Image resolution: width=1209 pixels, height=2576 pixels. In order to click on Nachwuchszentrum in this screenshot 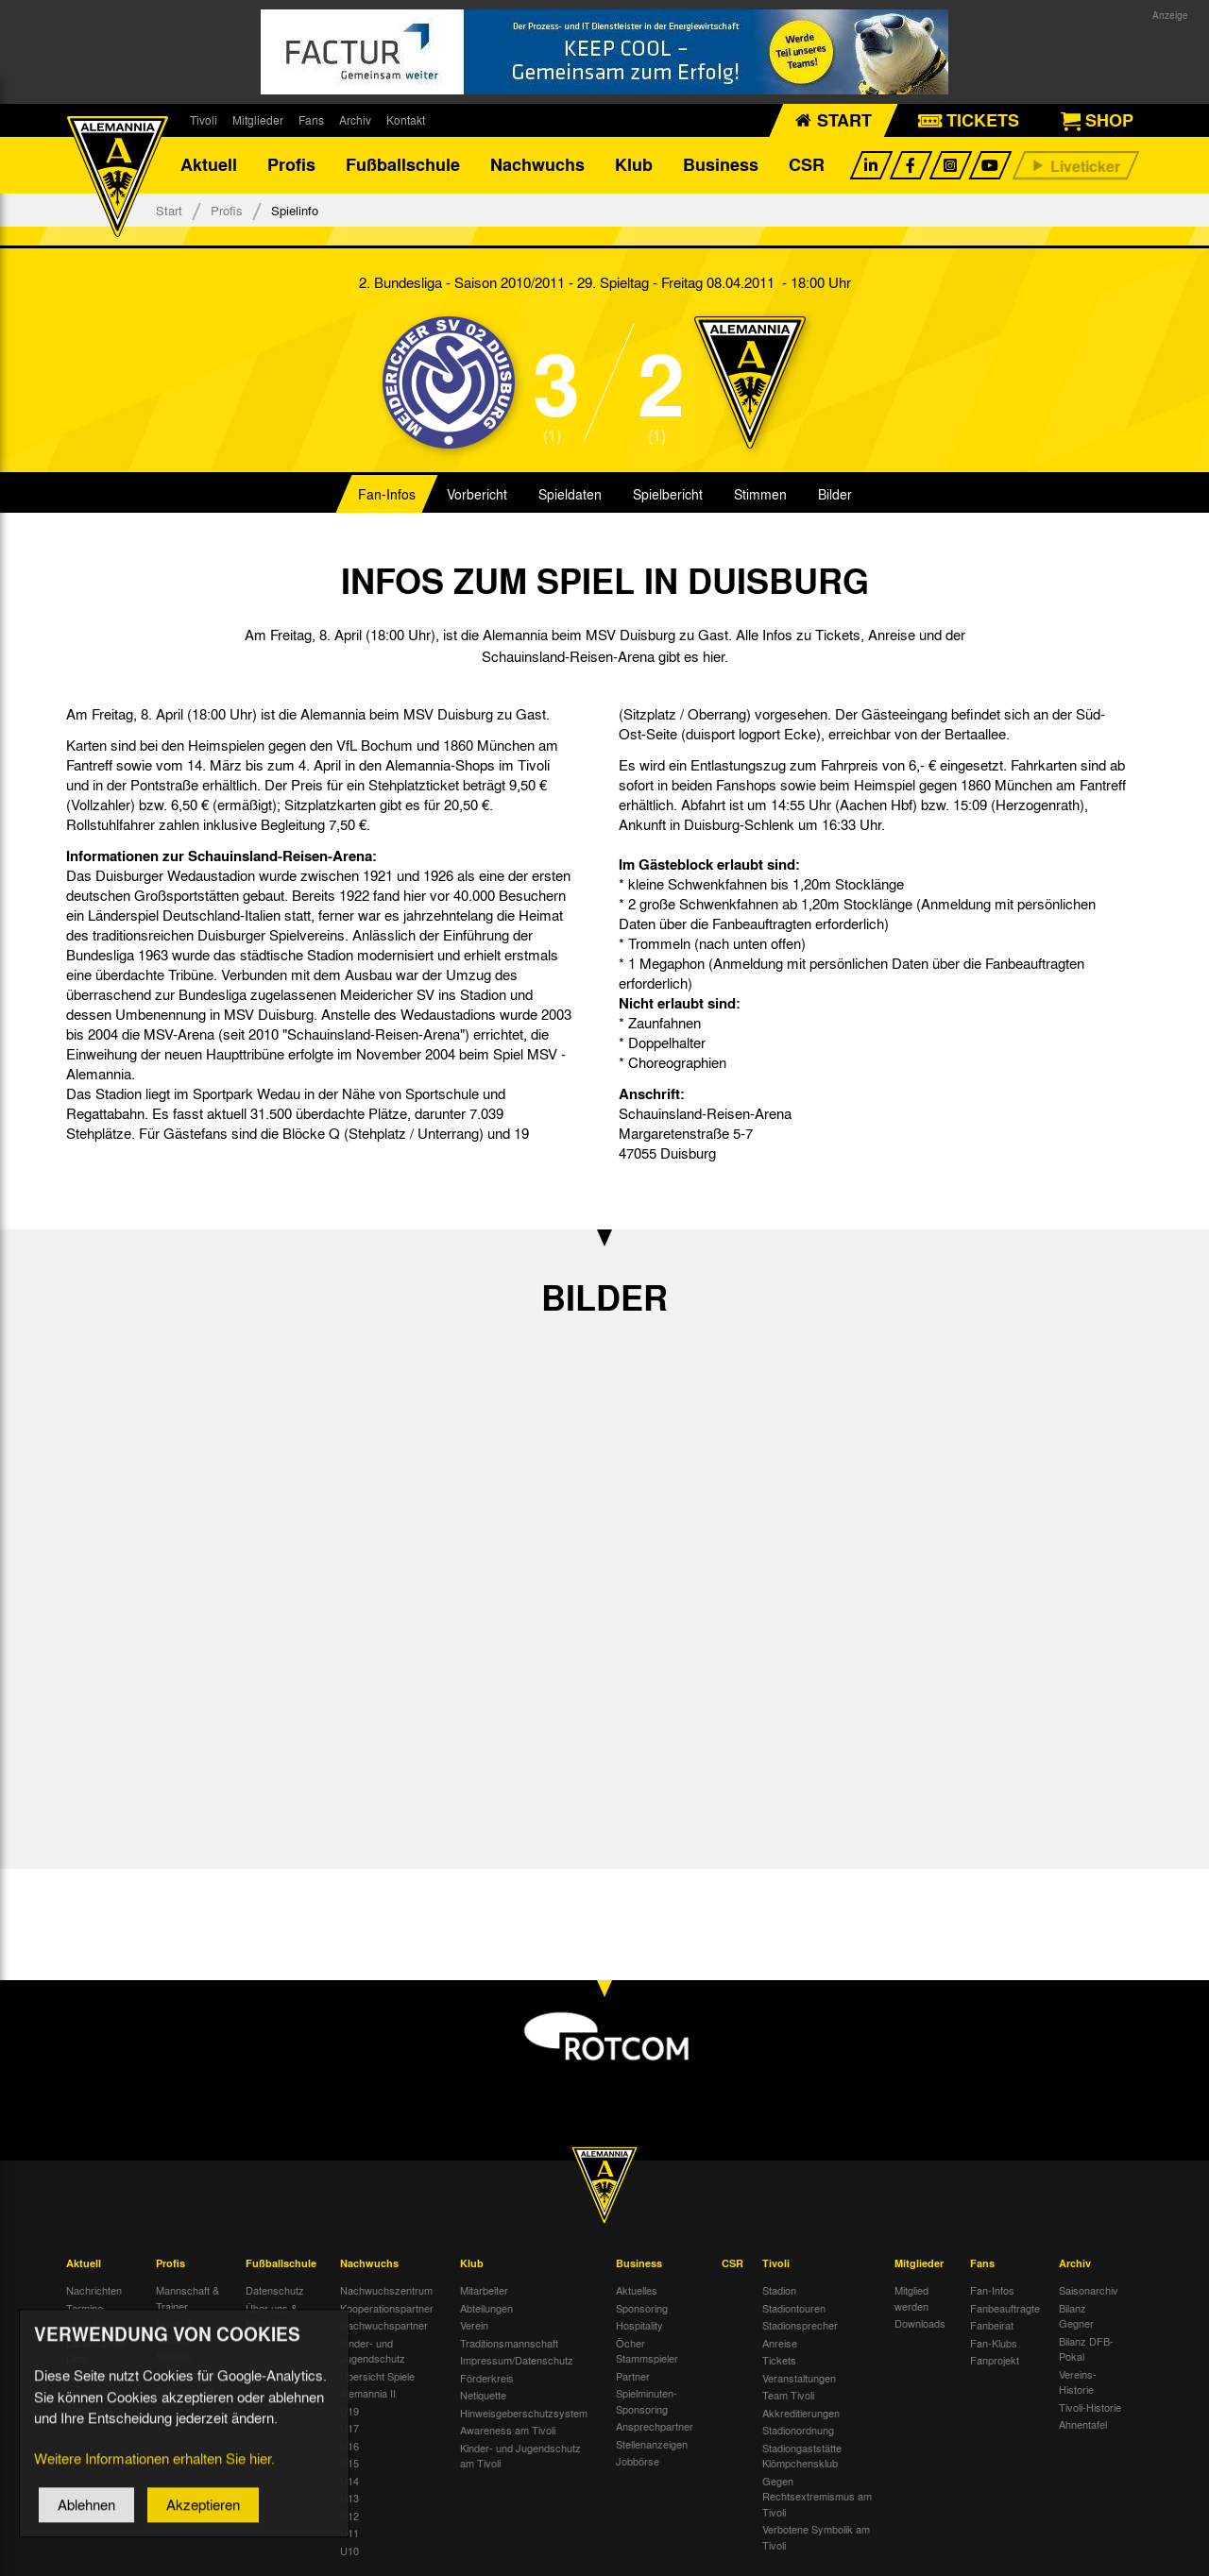, I will do `click(386, 2289)`.